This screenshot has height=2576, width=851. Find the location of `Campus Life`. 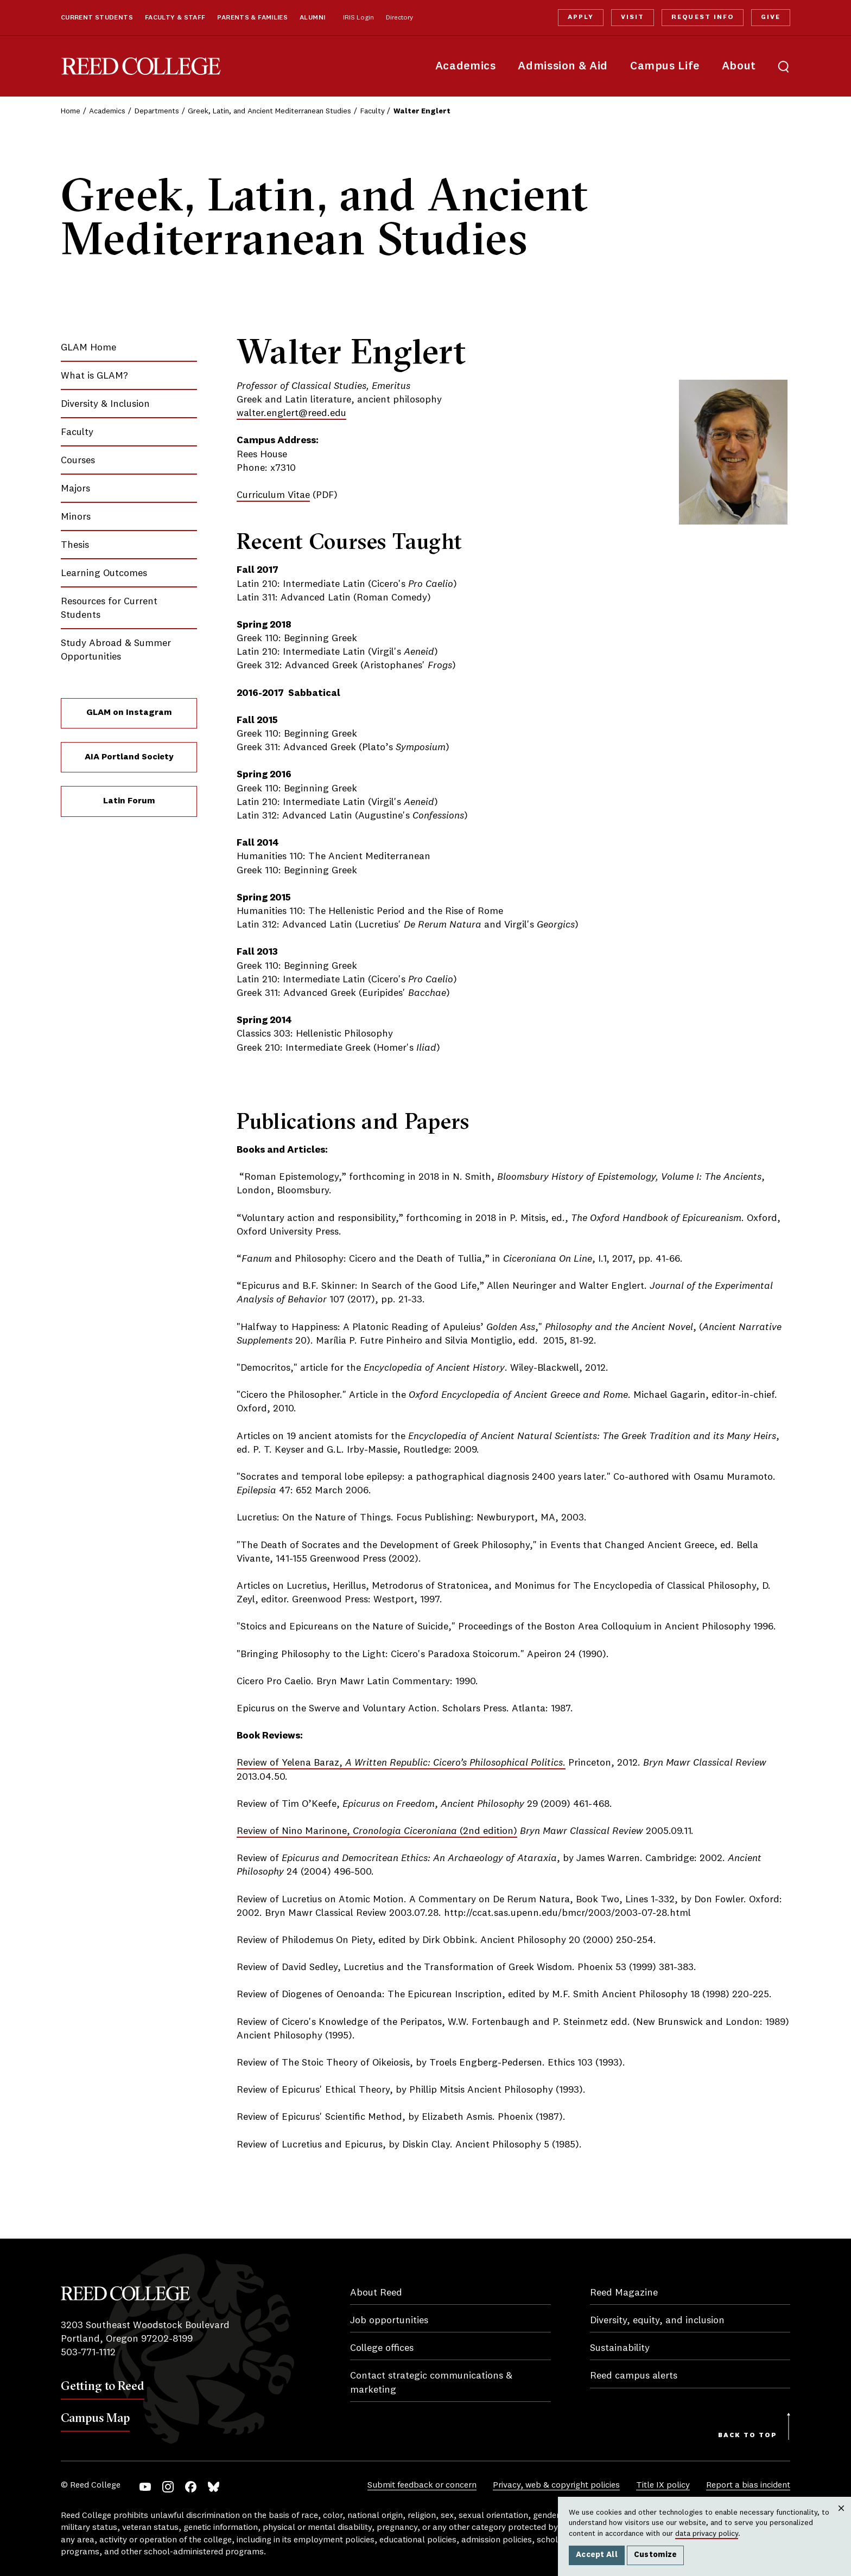

Campus Life is located at coordinates (665, 66).